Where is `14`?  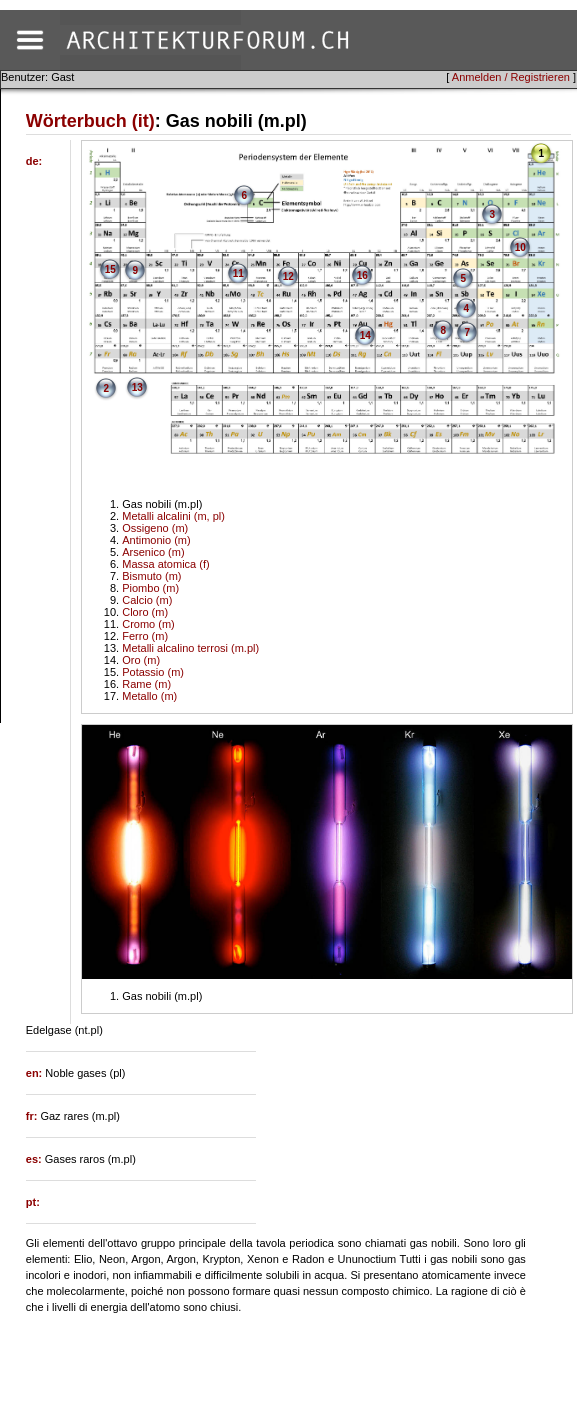
14 is located at coordinates (365, 335).